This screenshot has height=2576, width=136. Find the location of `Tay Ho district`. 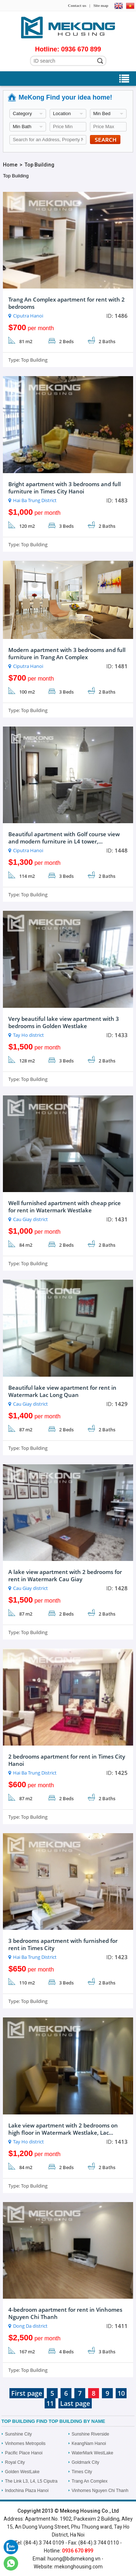

Tay Ho district is located at coordinates (28, 1035).